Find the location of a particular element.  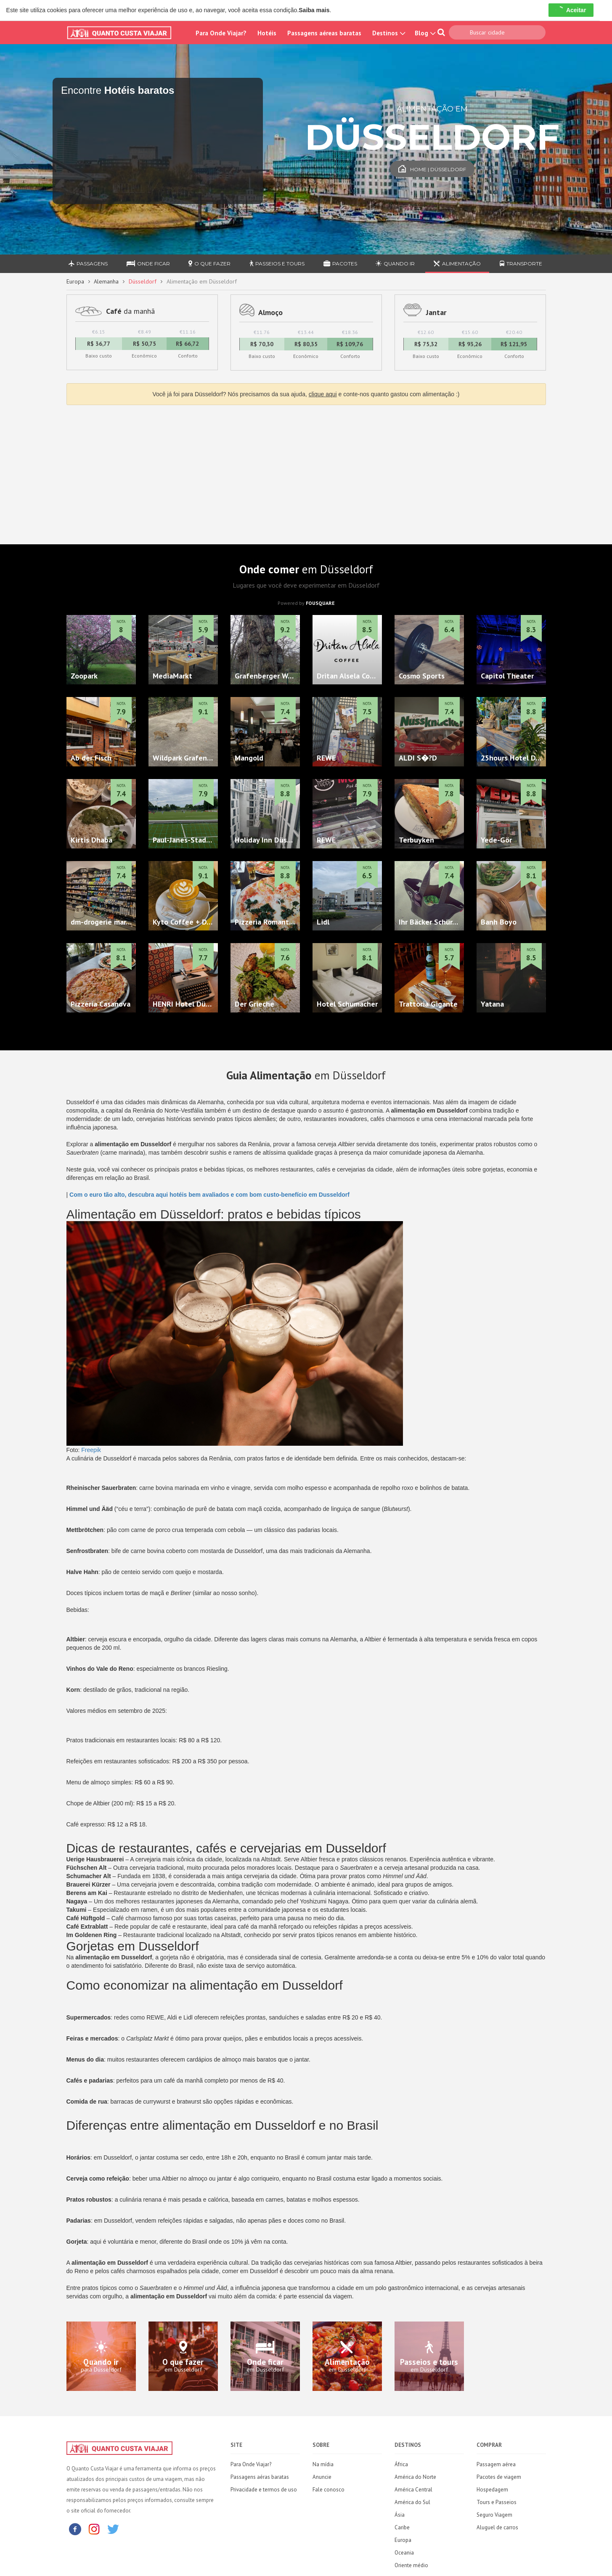

Aluguel de carros is located at coordinates (497, 2527).